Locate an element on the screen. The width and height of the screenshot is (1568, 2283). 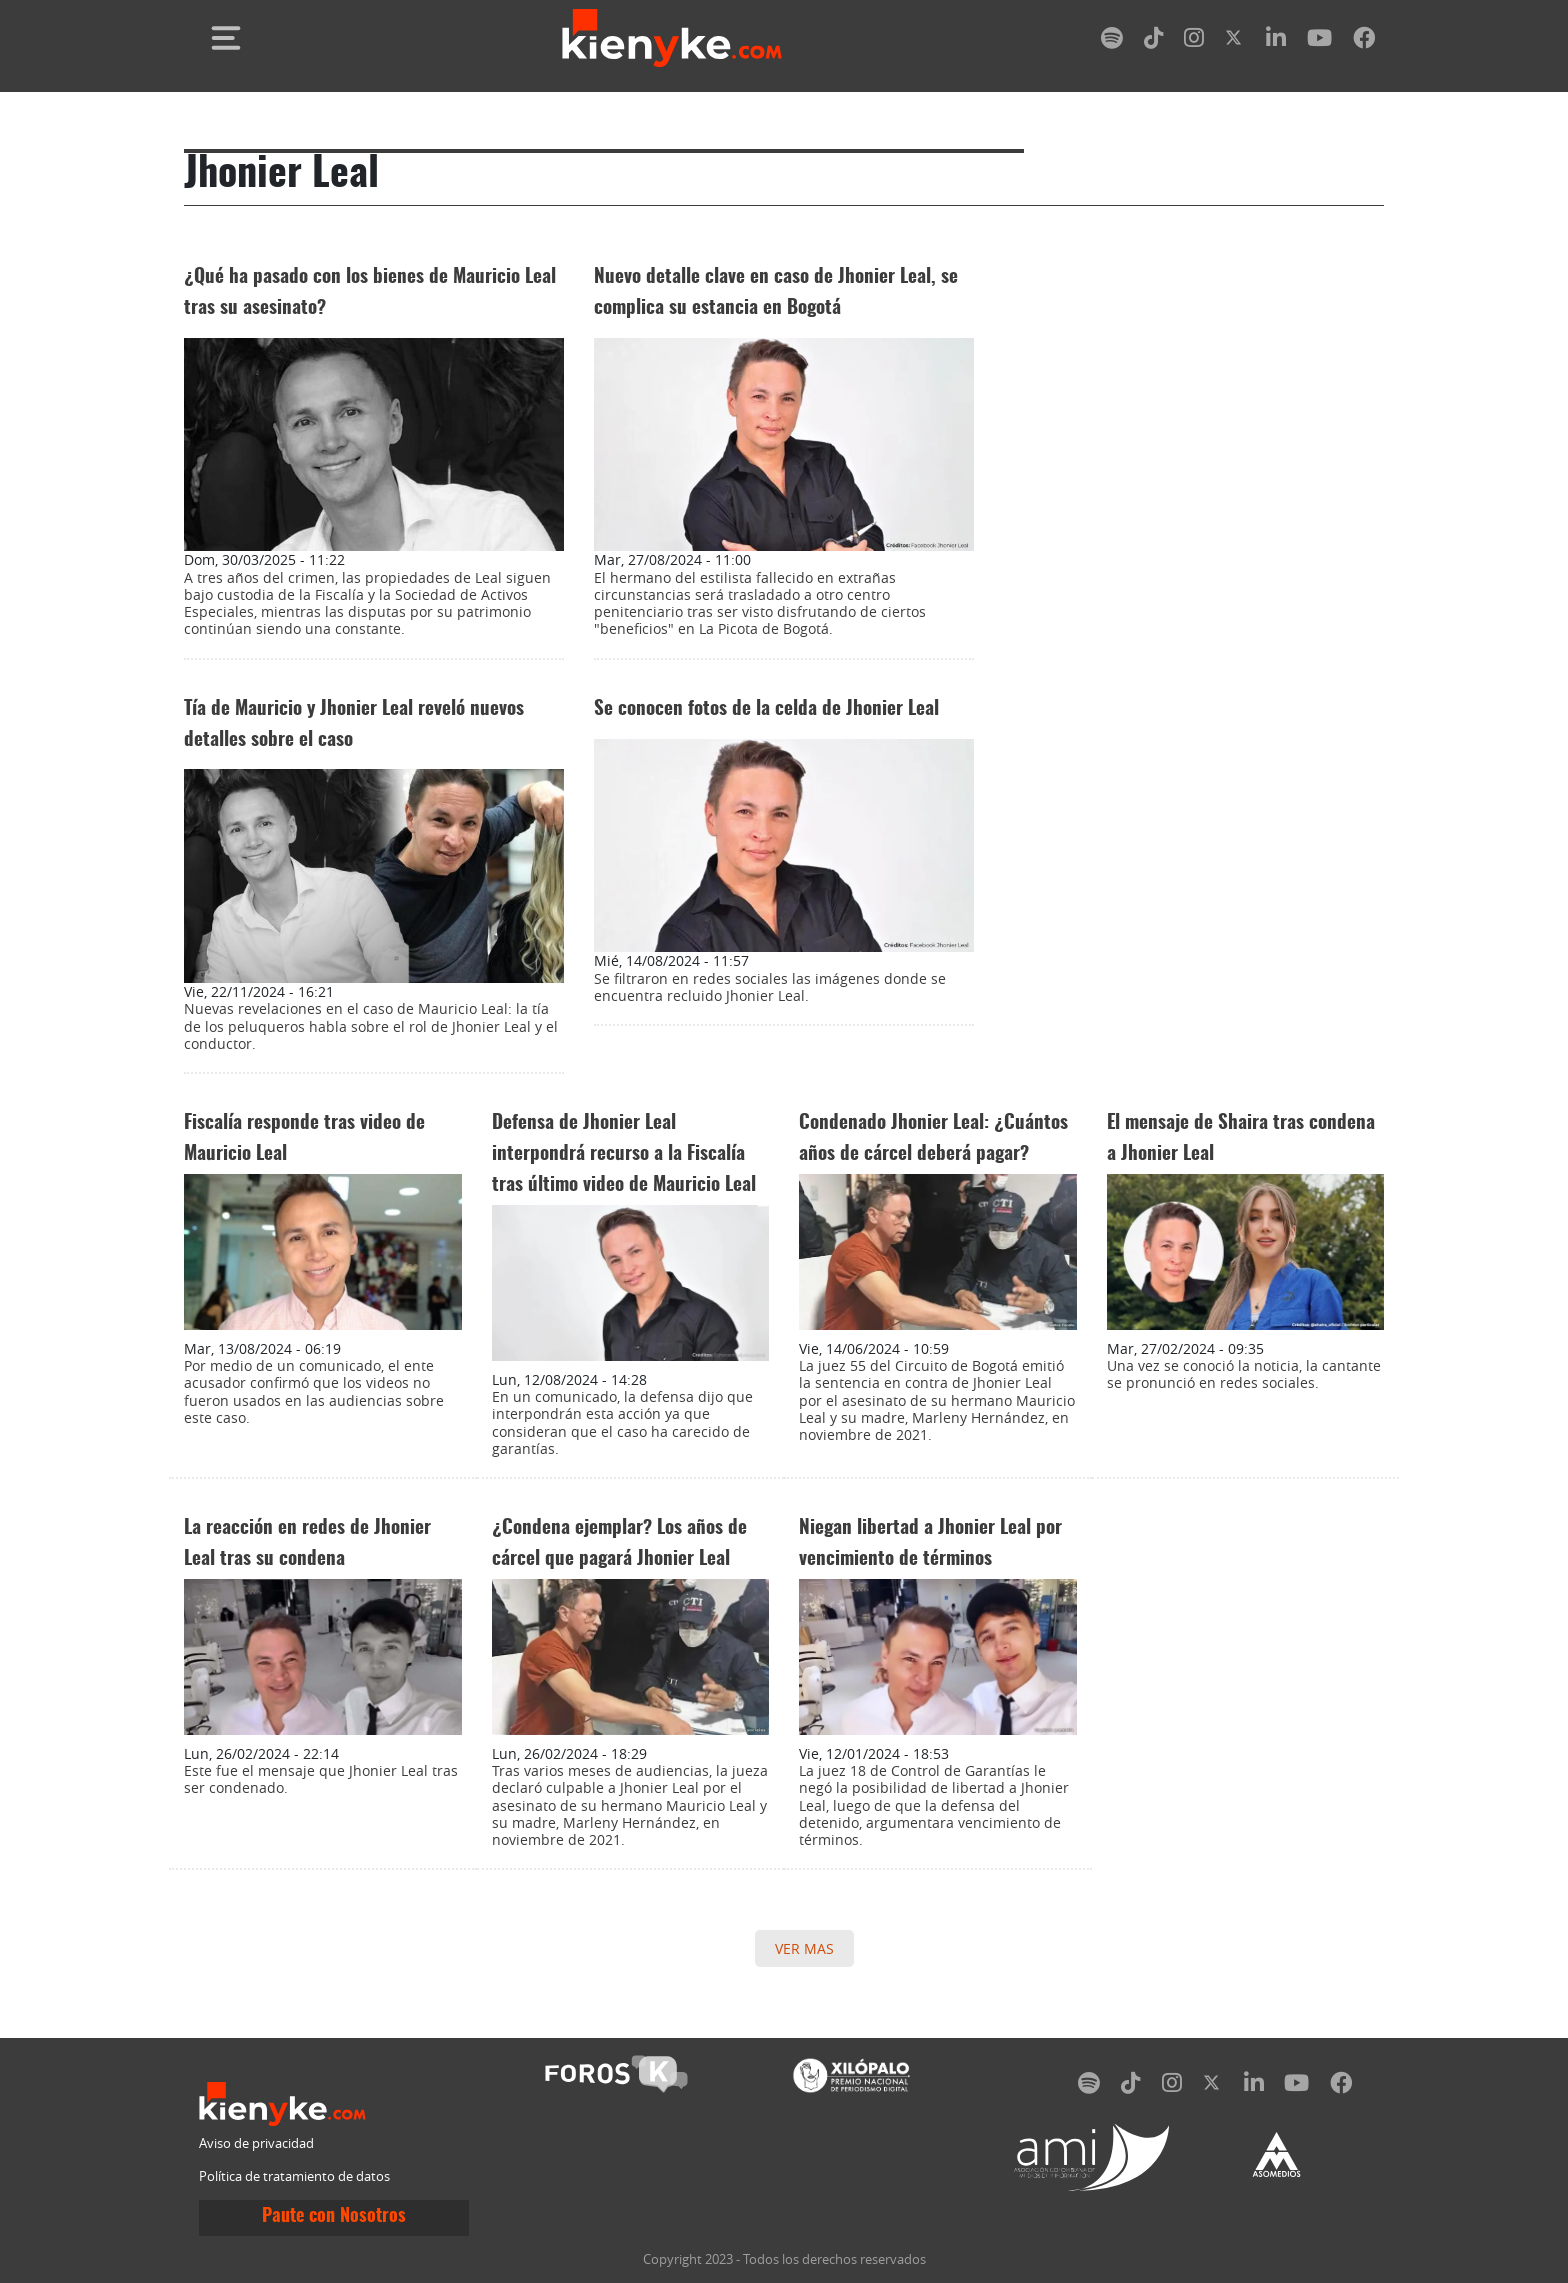
[spotify] is located at coordinates (1112, 41).